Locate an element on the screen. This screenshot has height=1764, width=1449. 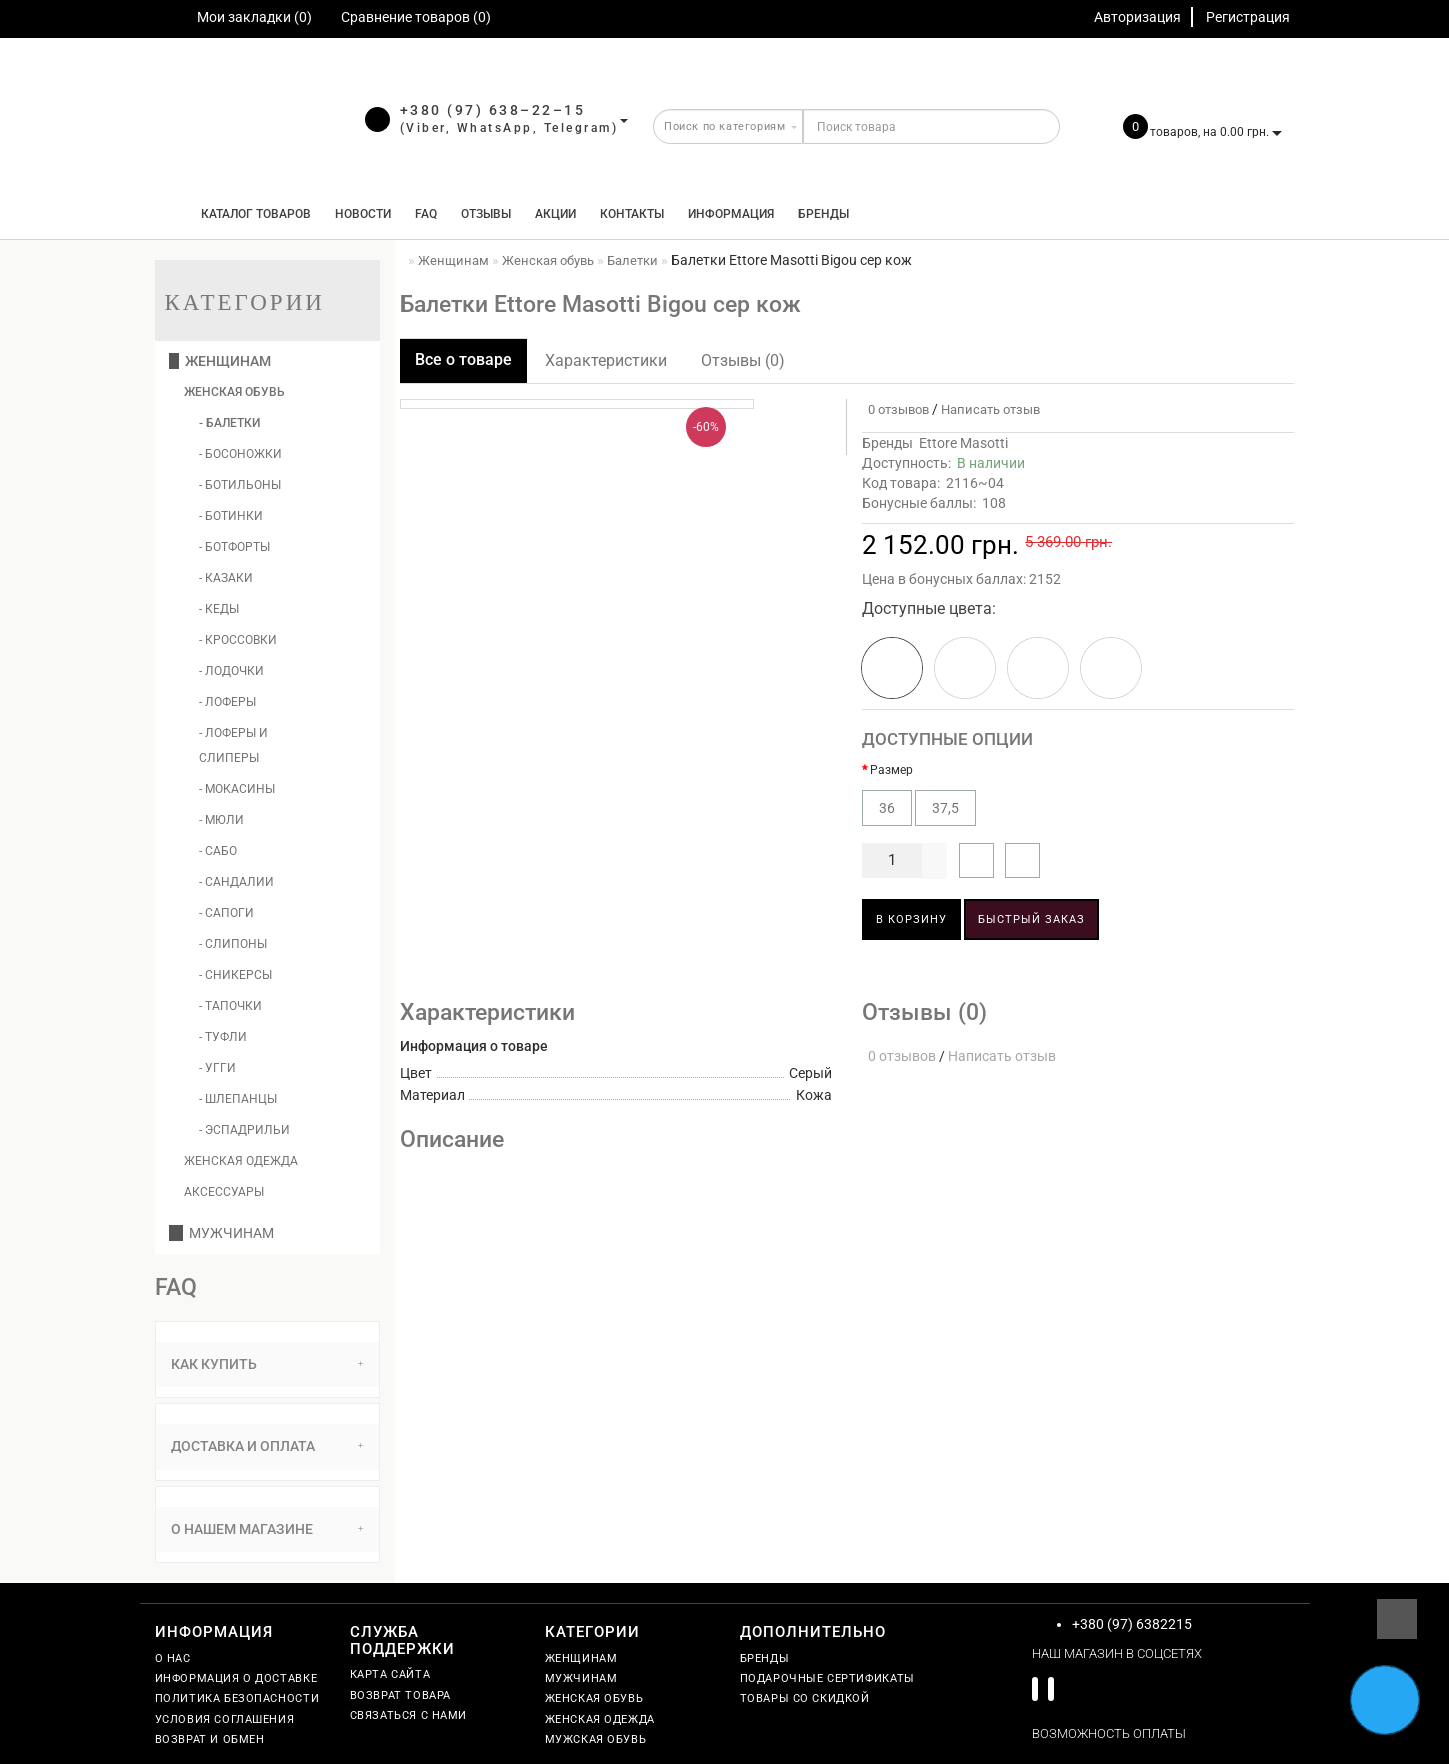
- Ботинки is located at coordinates (231, 516).